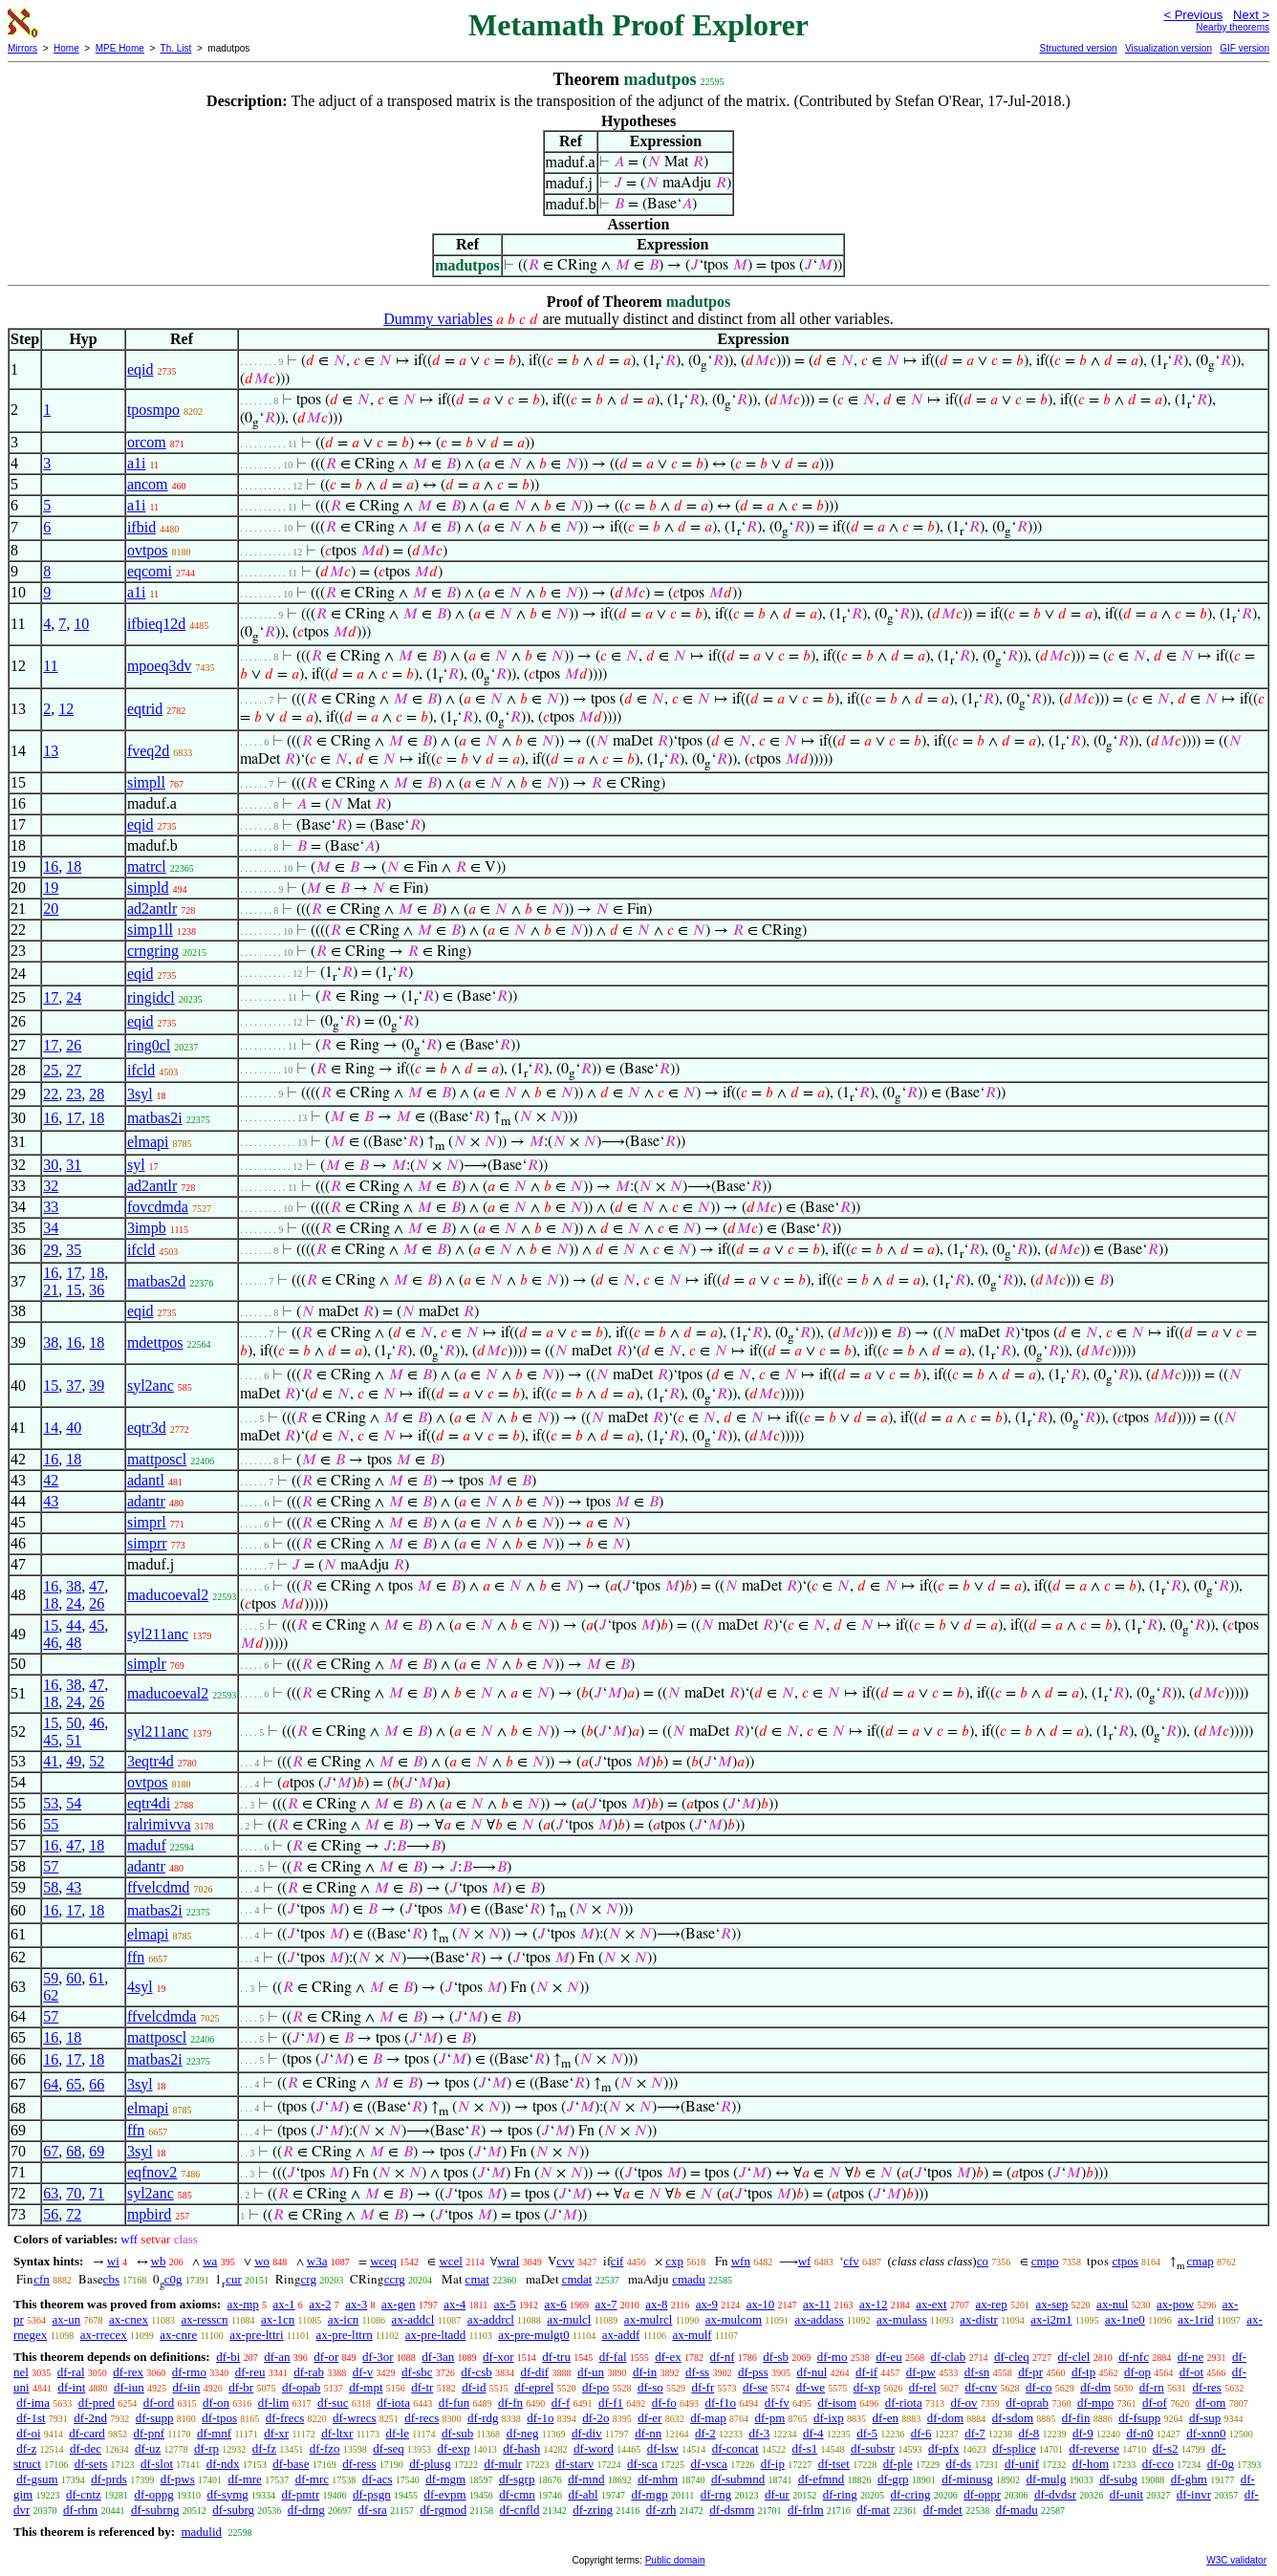 This screenshot has height=2576, width=1277. What do you see at coordinates (148, 1142) in the screenshot?
I see `elmapi` at bounding box center [148, 1142].